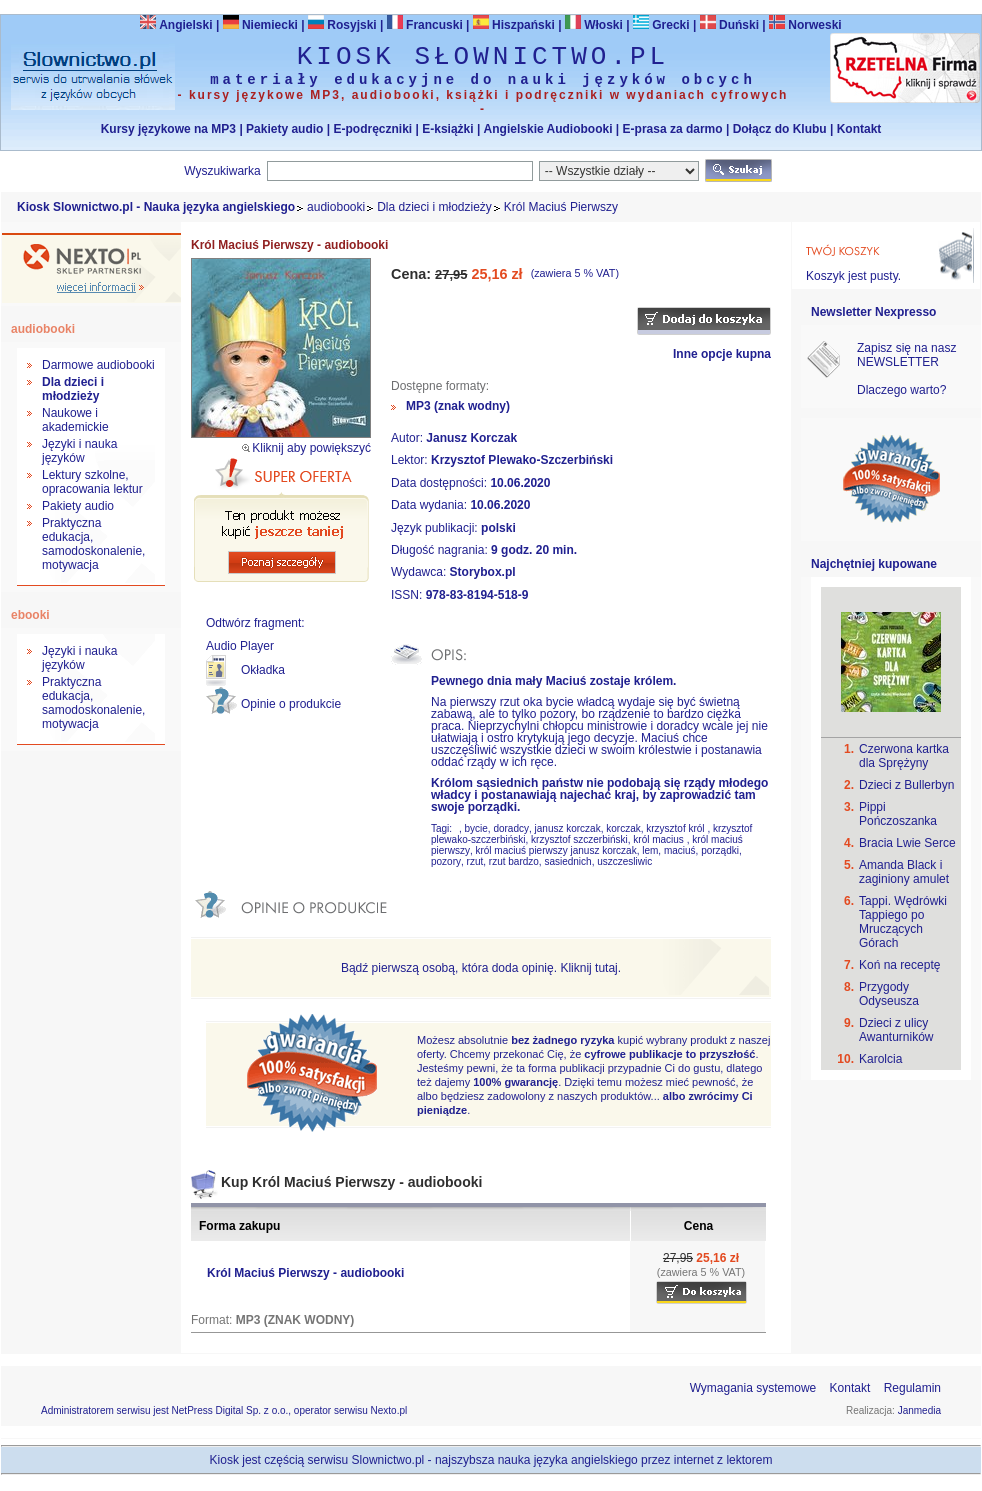 The height and width of the screenshot is (1491, 982). I want to click on Dołącz do Klubu, so click(780, 129).